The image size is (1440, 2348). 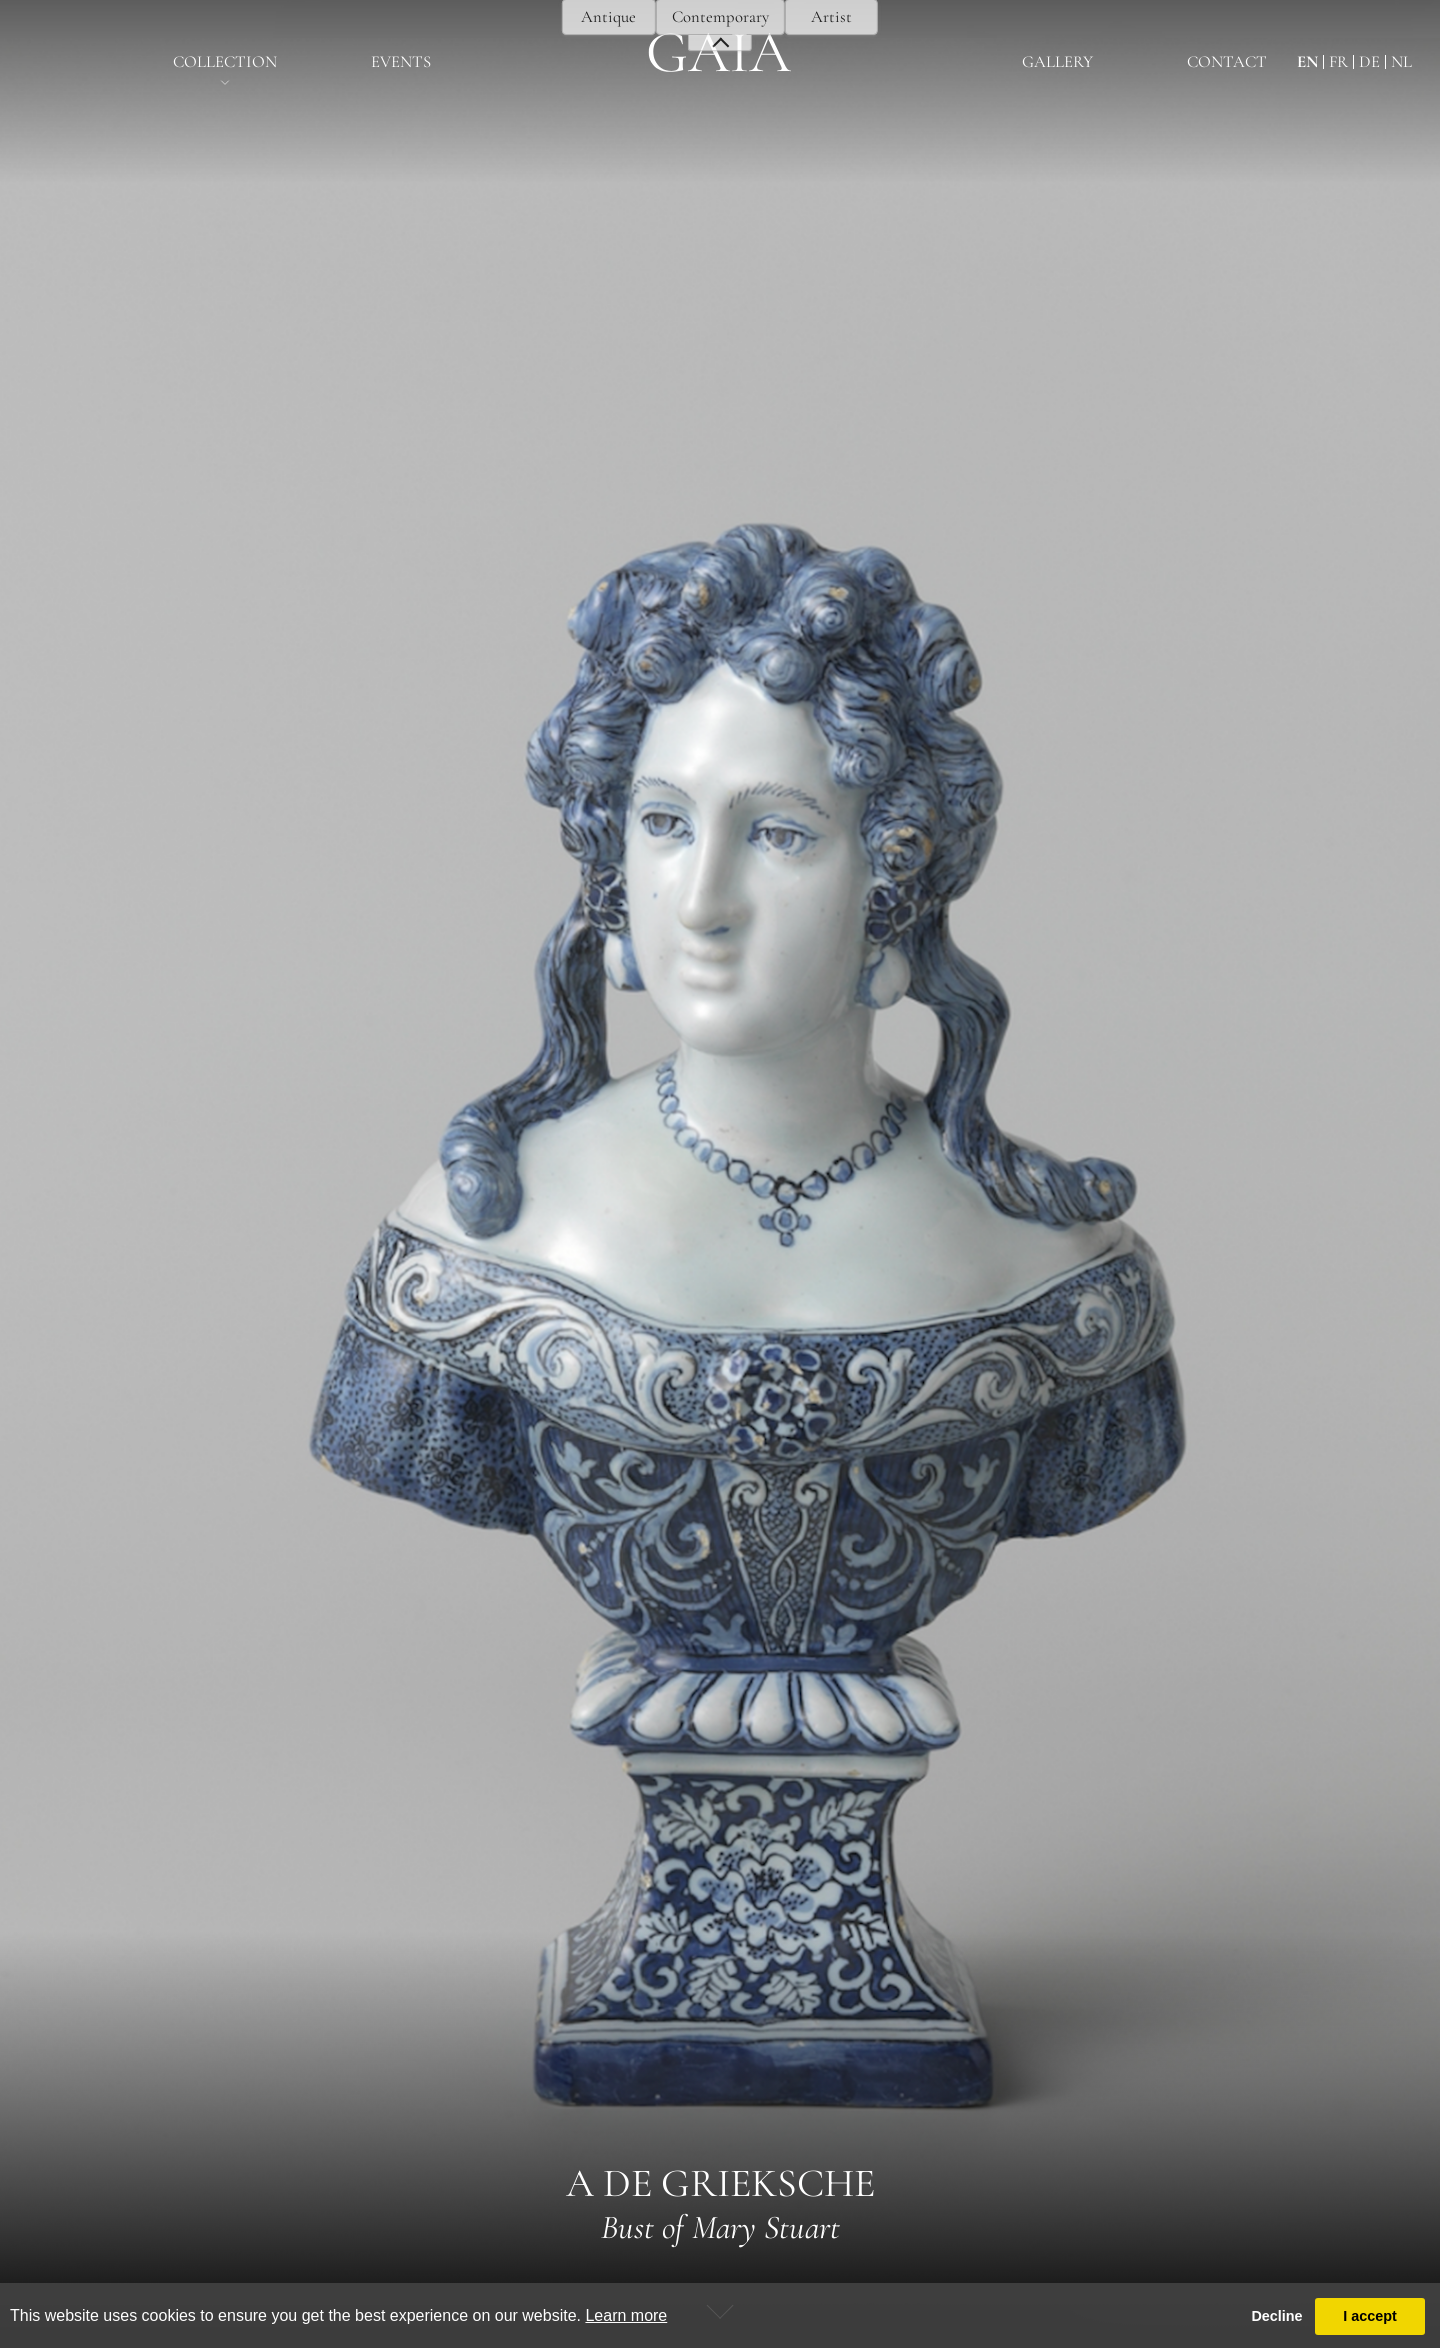 What do you see at coordinates (1057, 62) in the screenshot?
I see `Gallery` at bounding box center [1057, 62].